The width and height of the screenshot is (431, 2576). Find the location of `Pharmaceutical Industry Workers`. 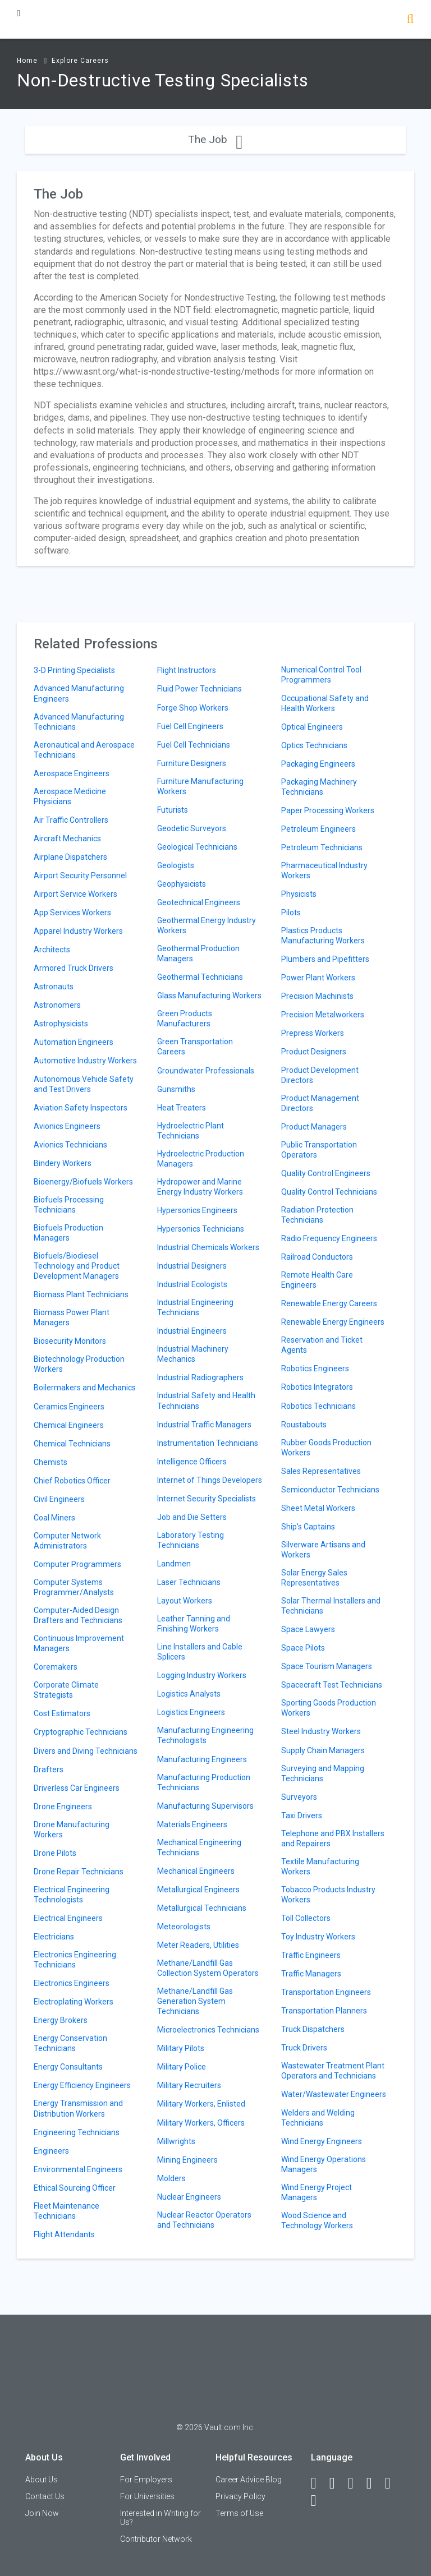

Pharmaceutical Industry Workers is located at coordinates (324, 870).